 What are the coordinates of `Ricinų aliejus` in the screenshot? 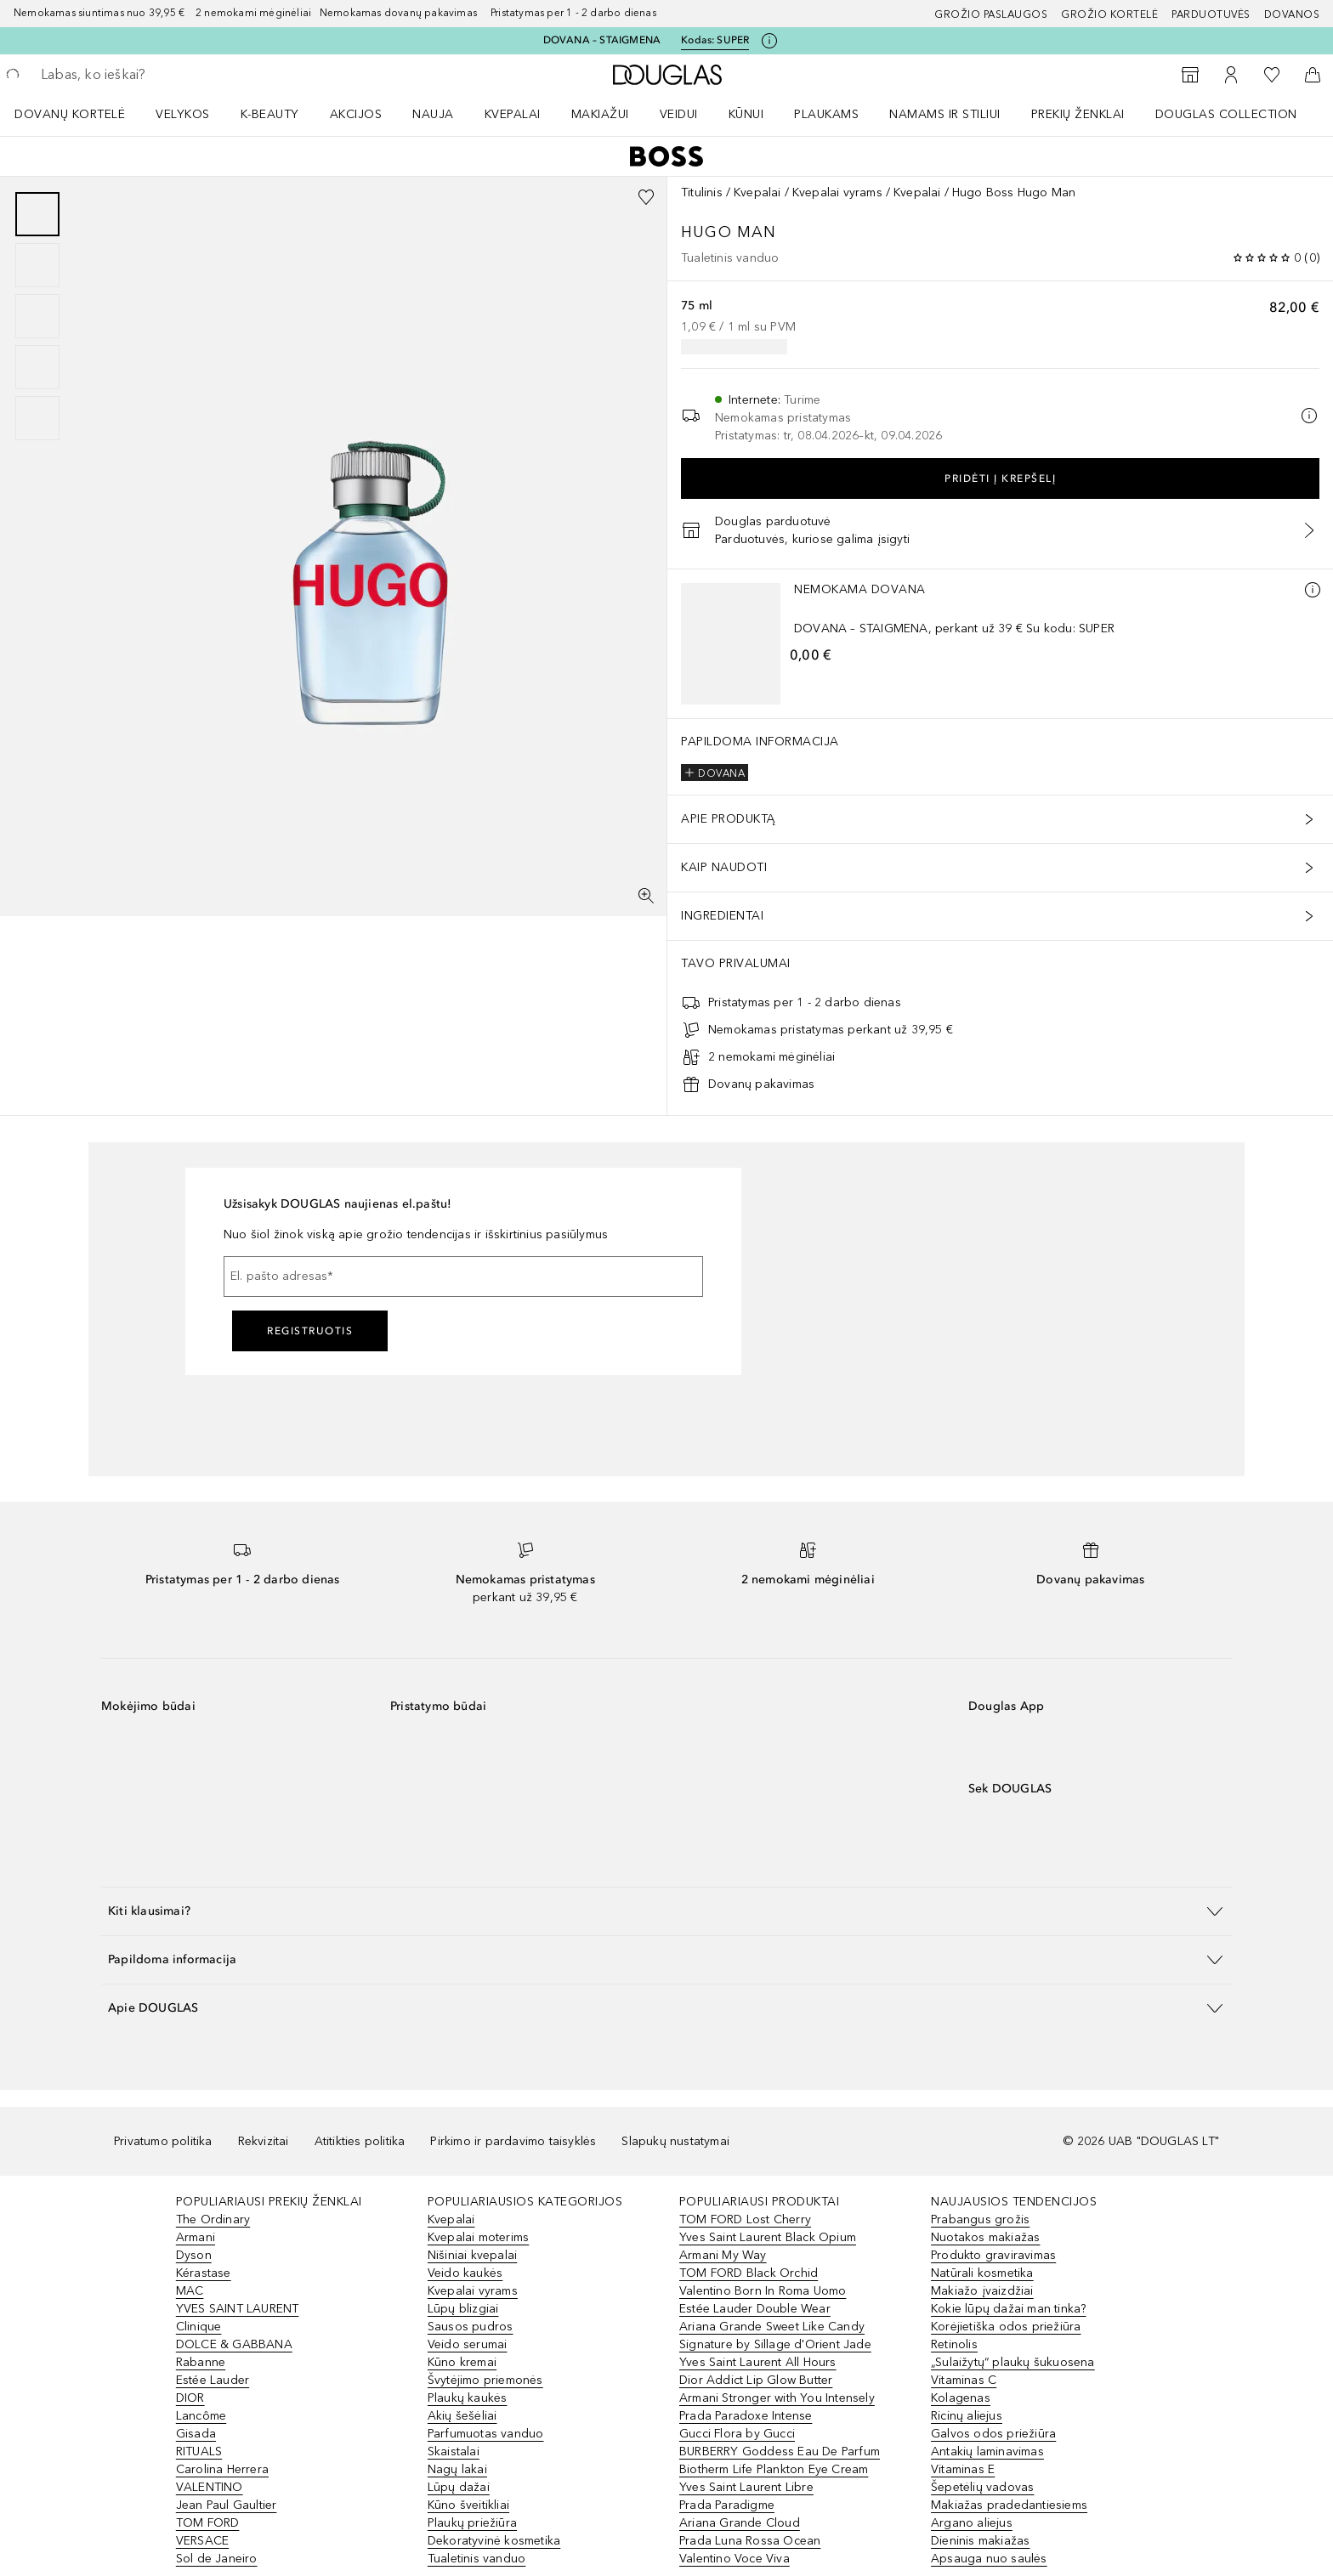 It's located at (966, 2416).